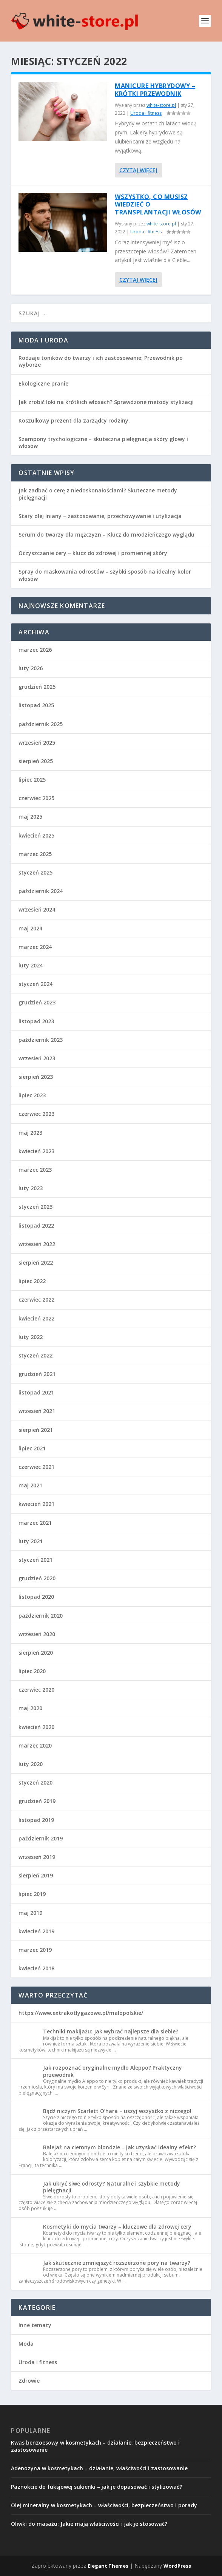  I want to click on kwiecień 2021, so click(36, 1503).